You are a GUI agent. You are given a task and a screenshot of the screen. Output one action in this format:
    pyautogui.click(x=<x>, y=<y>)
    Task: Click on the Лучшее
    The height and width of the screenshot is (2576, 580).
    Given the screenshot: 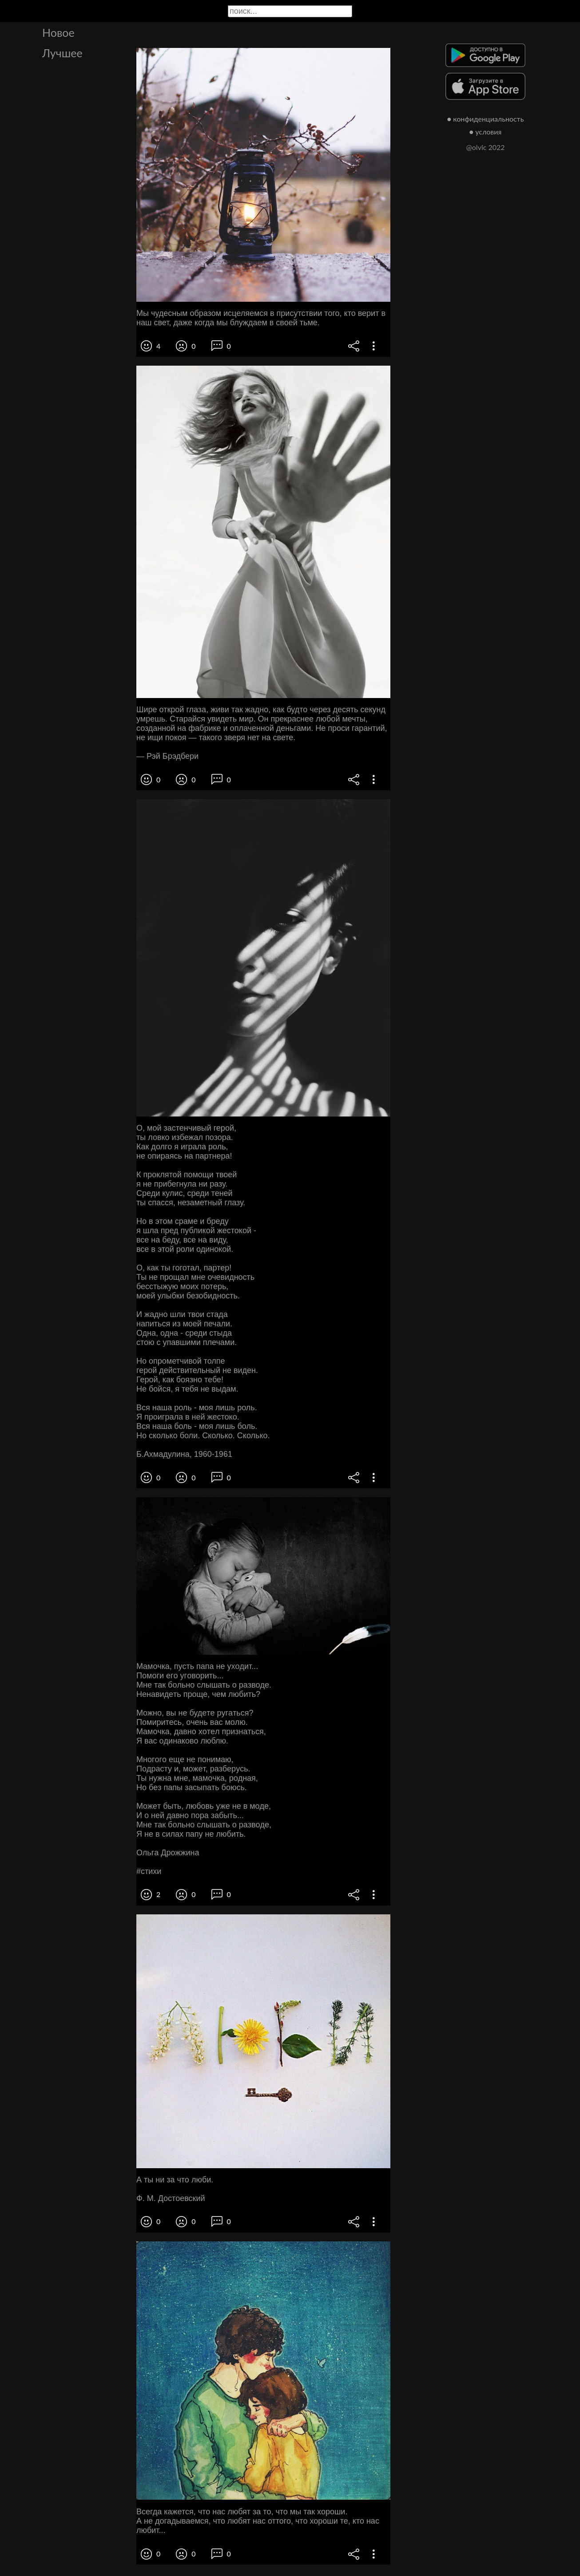 What is the action you would take?
    pyautogui.click(x=62, y=52)
    